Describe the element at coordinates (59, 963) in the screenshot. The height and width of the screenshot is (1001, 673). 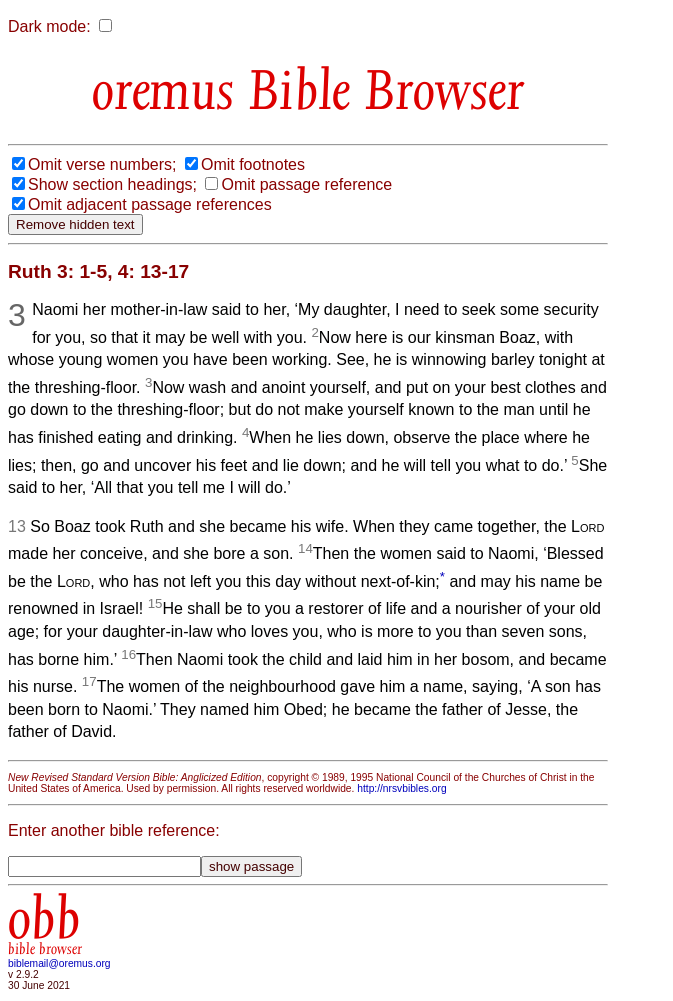
I see `biblemail@oremus.org` at that location.